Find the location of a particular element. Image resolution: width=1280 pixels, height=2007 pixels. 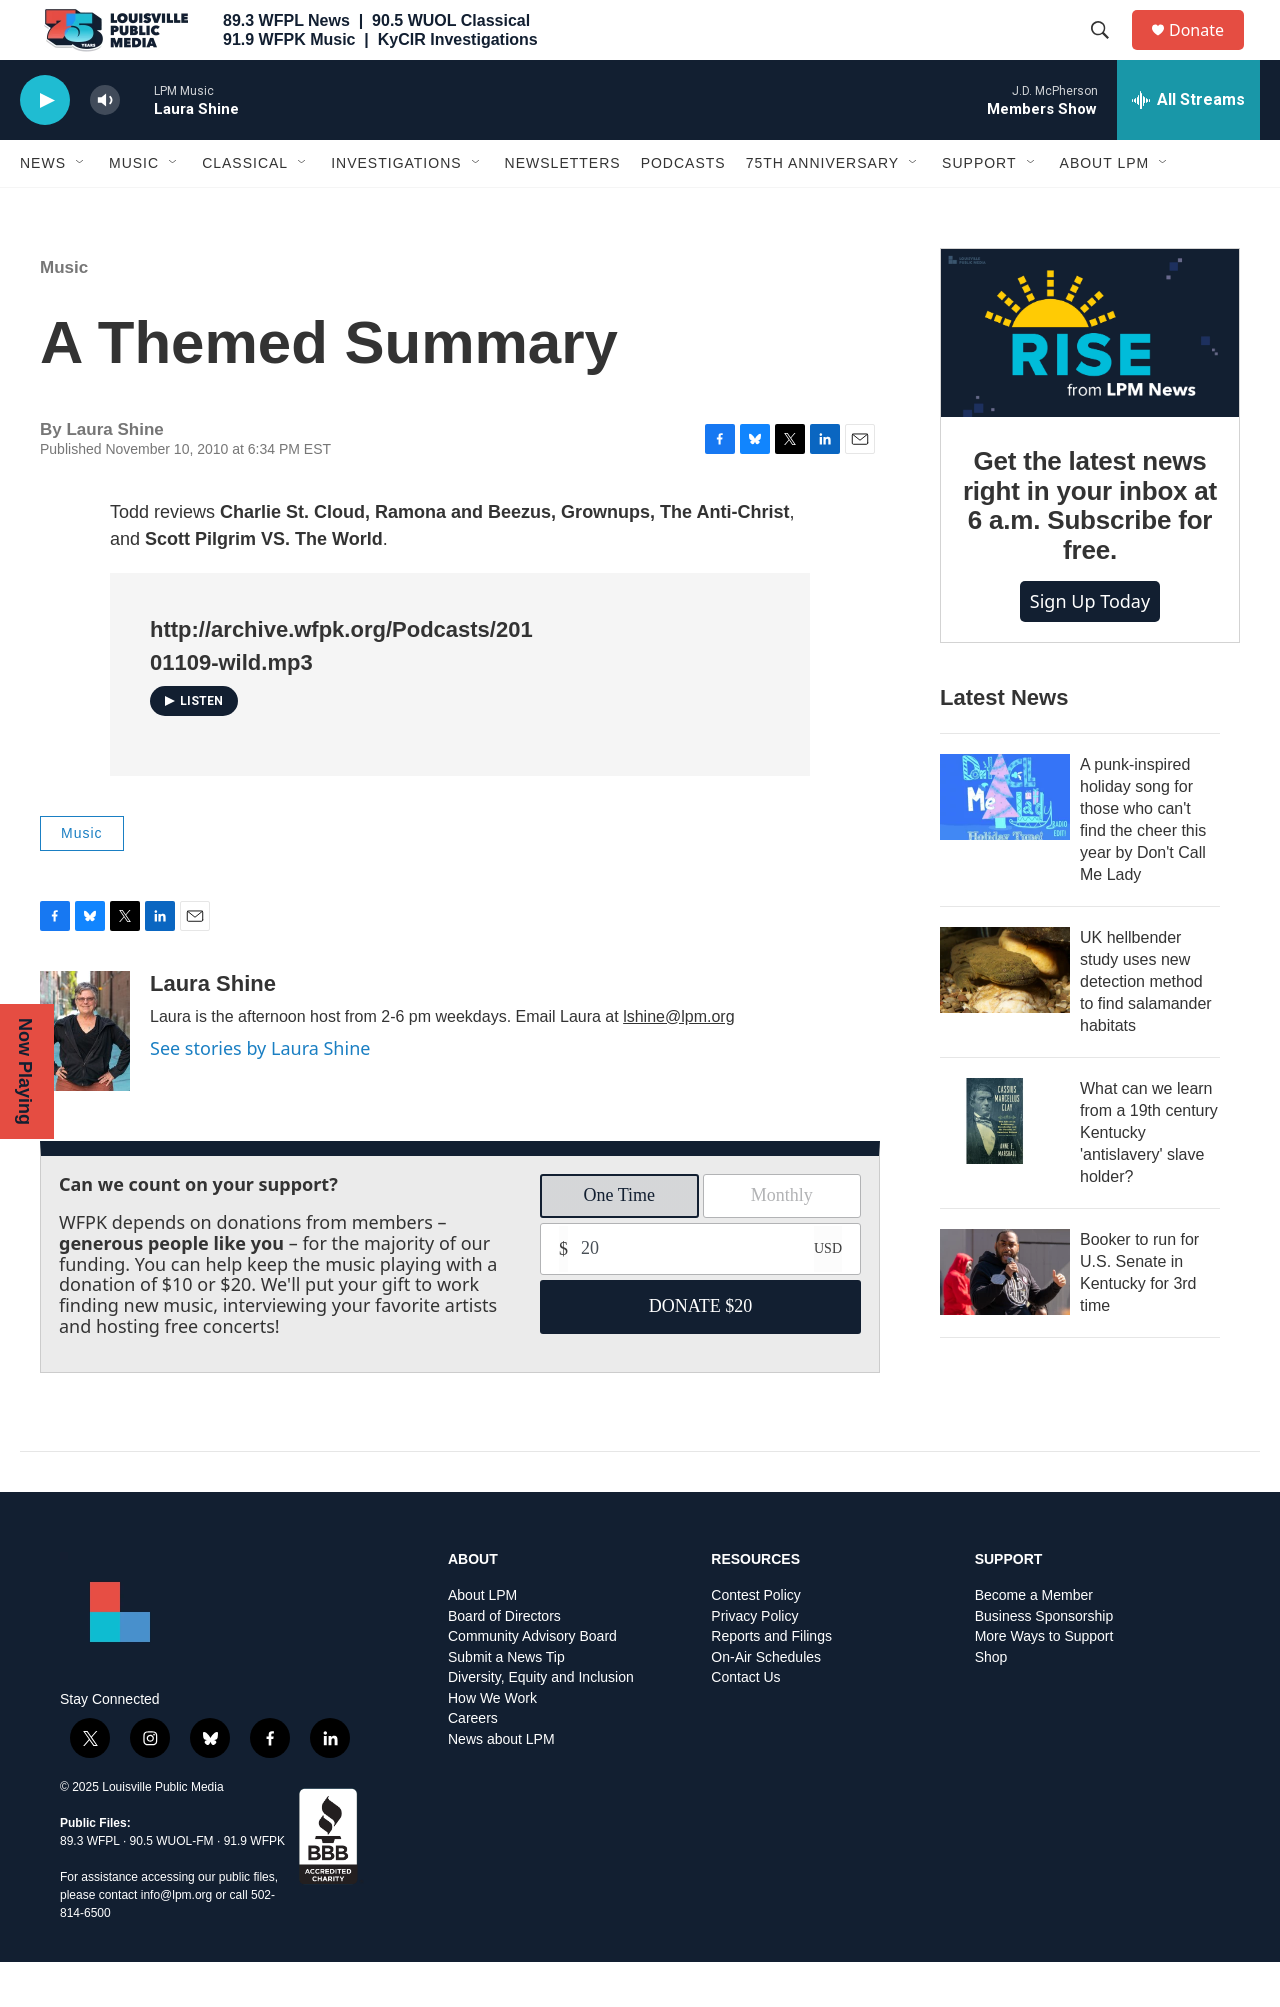

How We Work is located at coordinates (492, 1743).